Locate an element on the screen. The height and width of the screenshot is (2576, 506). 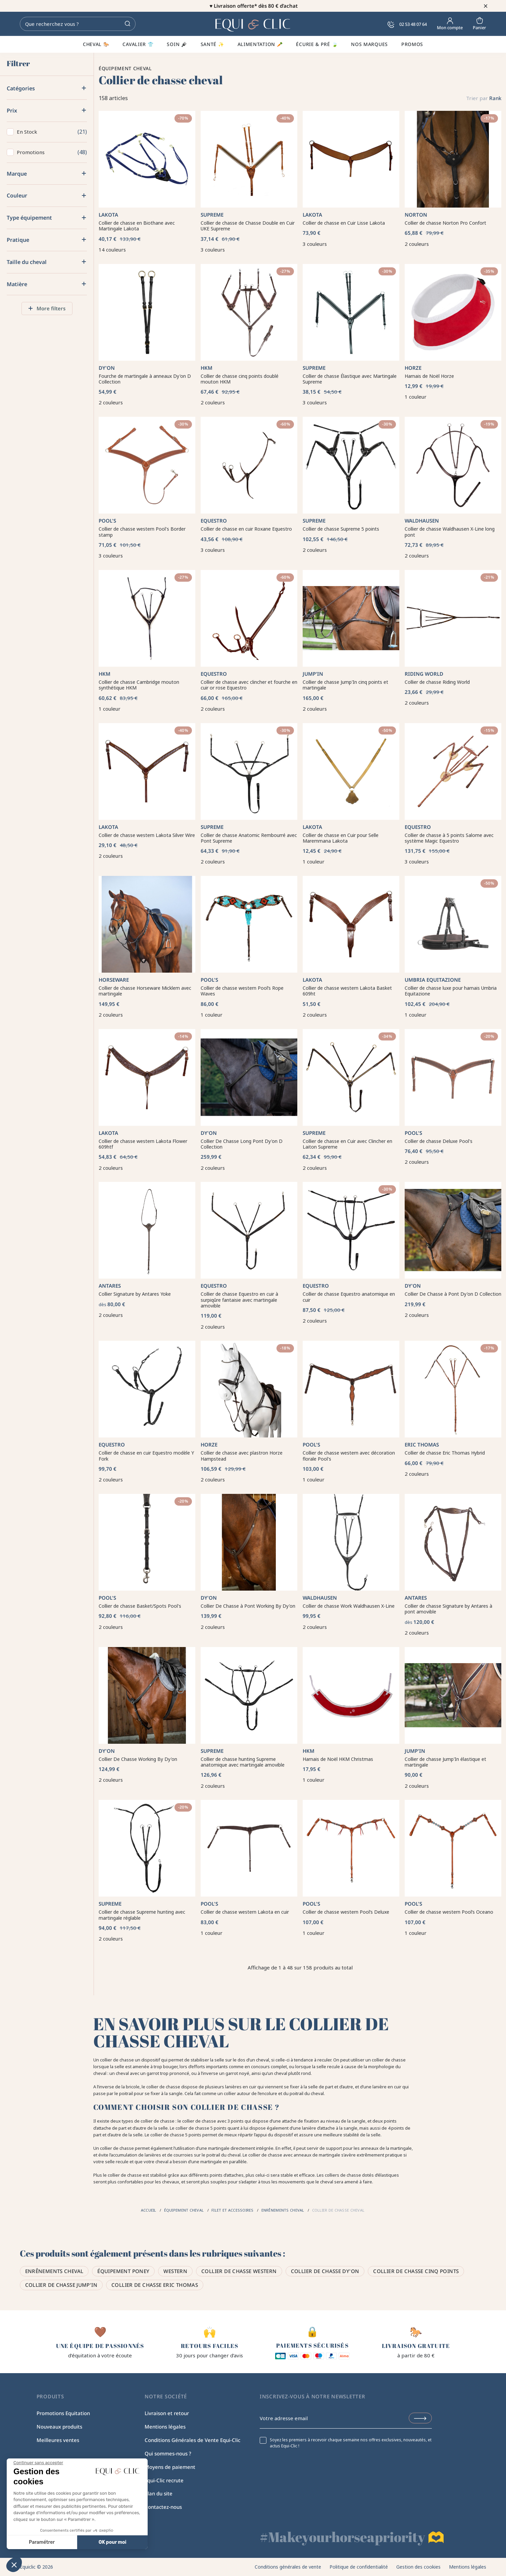
Collier de chasse Waldhausen X-Line long pont is located at coordinates (450, 532).